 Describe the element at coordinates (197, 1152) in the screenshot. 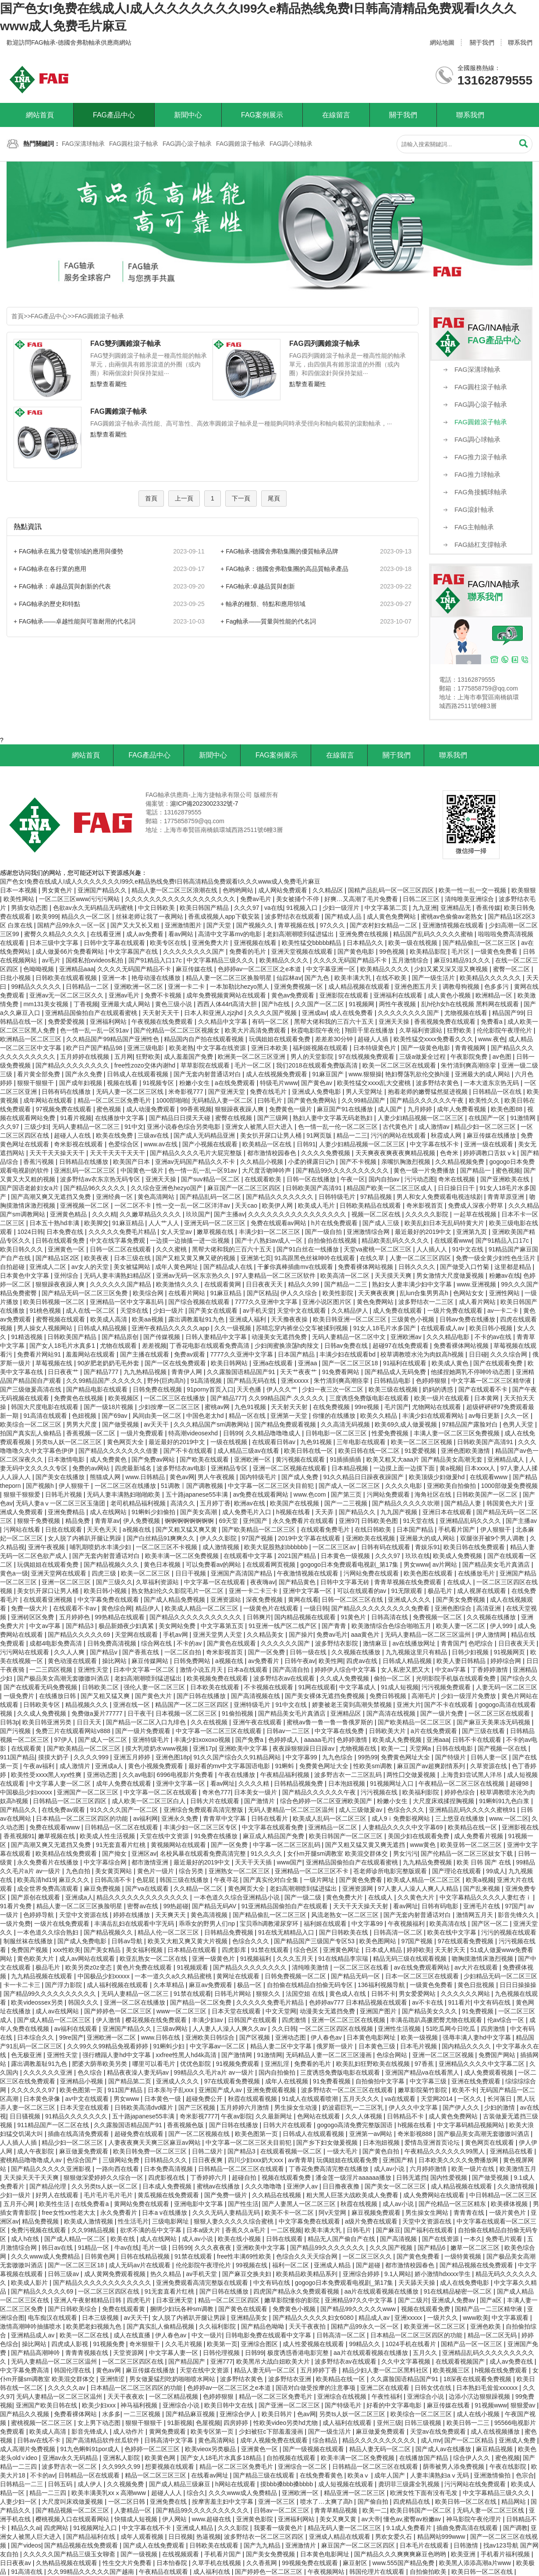

I see `国产精品久久久久毛片大屁完整版` at that location.